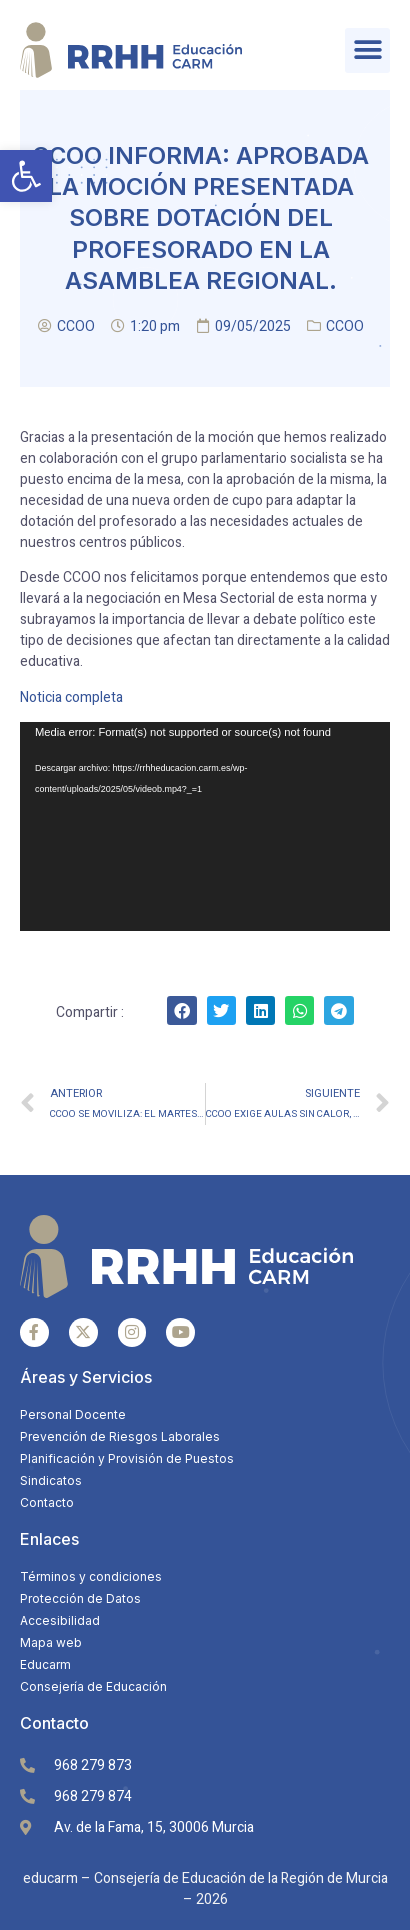  Describe the element at coordinates (338, 1010) in the screenshot. I see `[Share on telegram]` at that location.